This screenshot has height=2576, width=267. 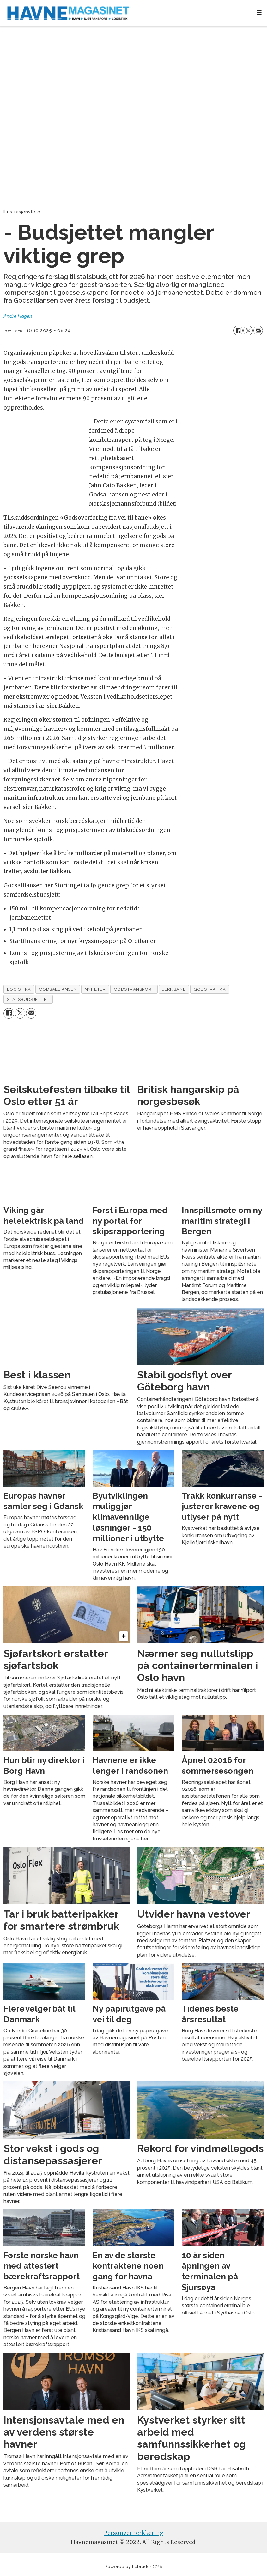 What do you see at coordinates (95, 989) in the screenshot?
I see `nyheter` at bounding box center [95, 989].